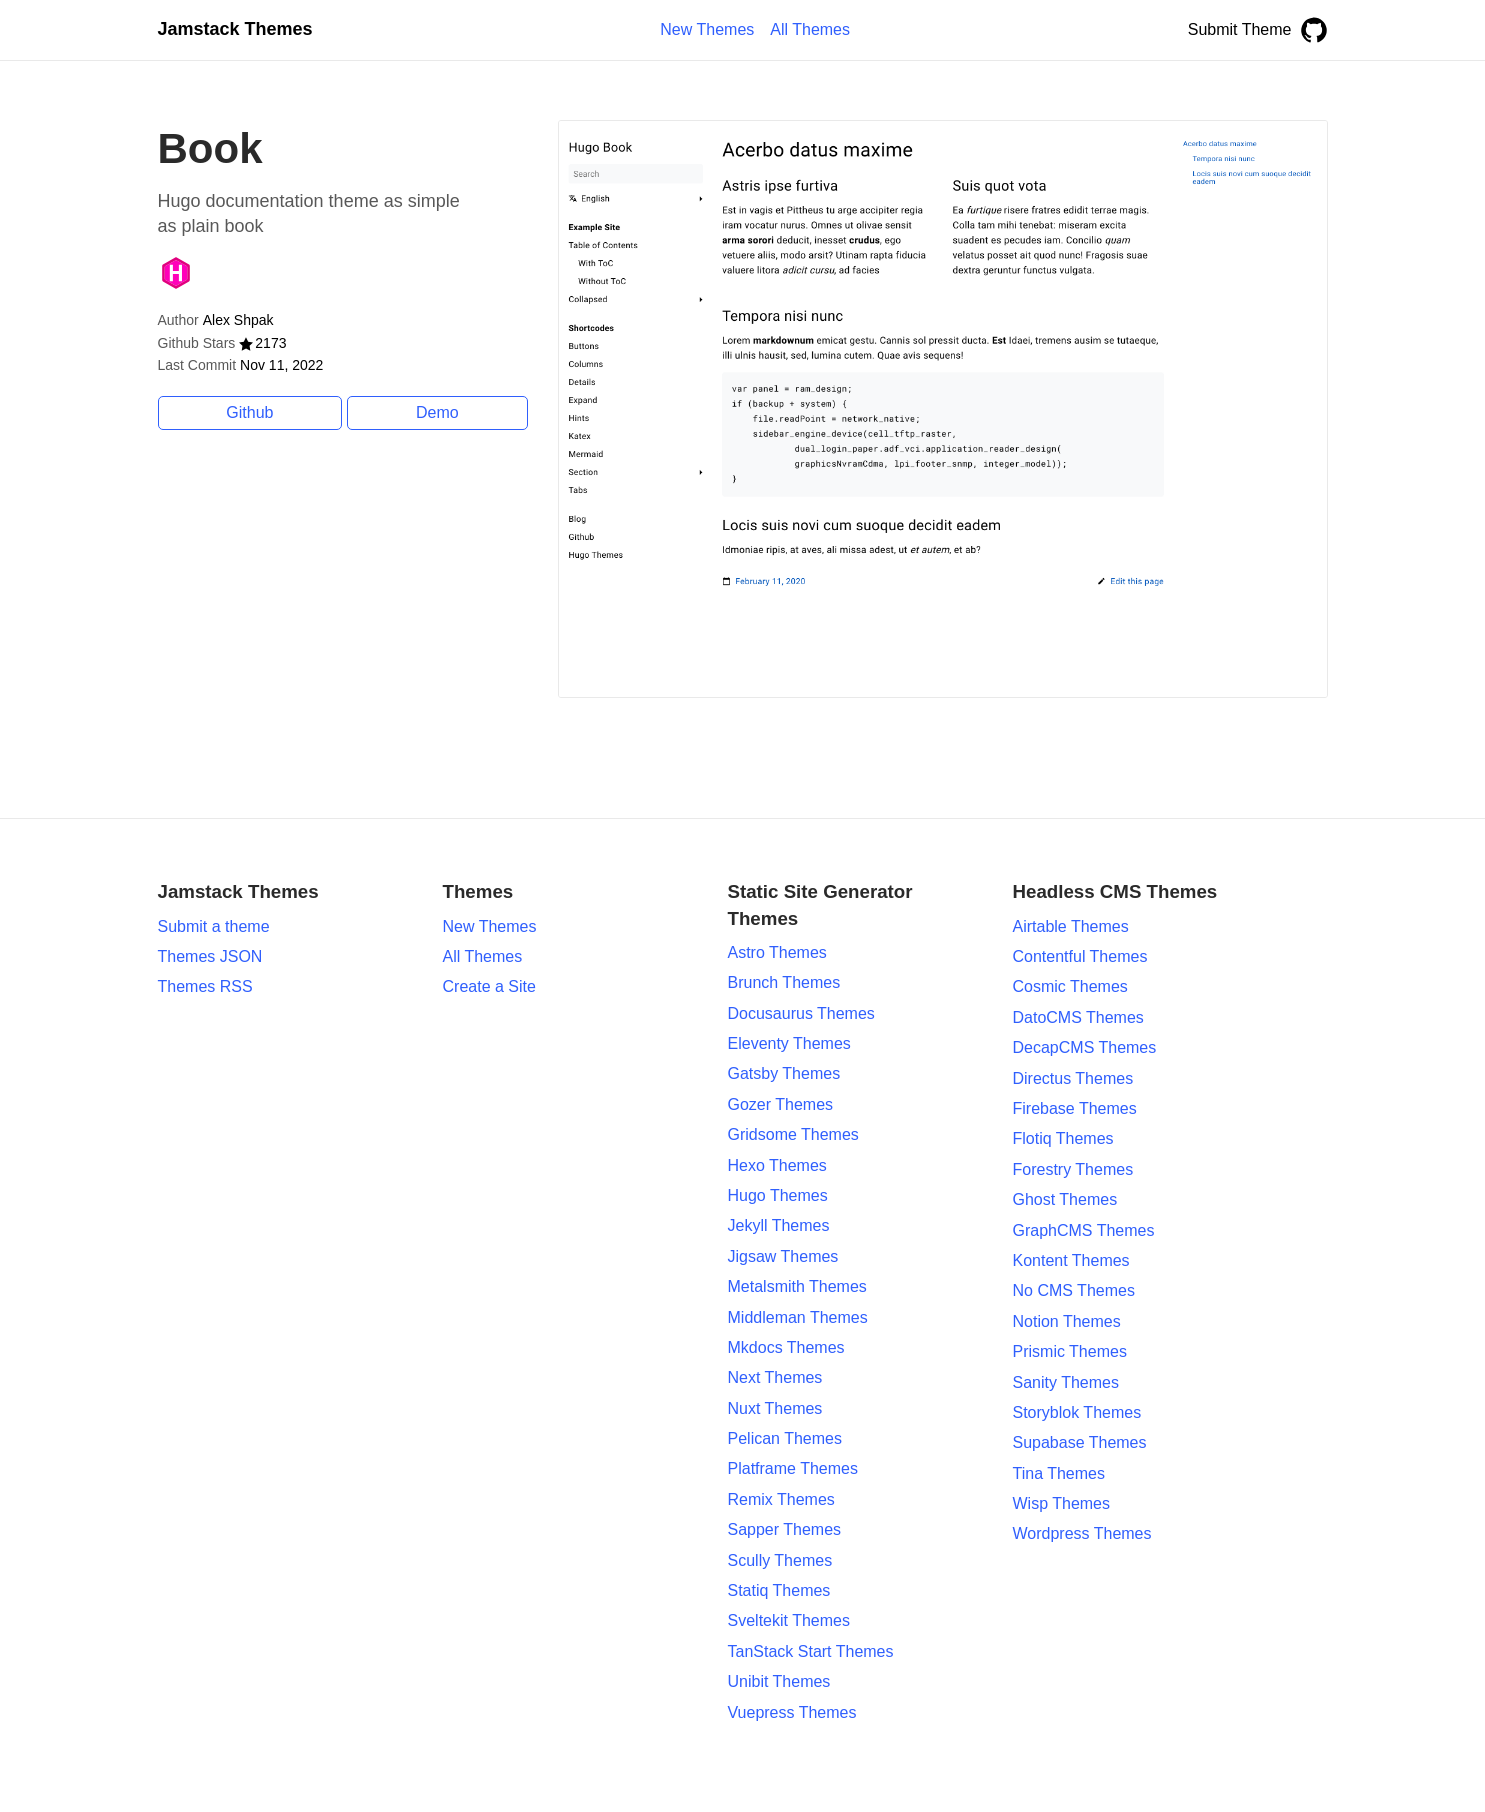  I want to click on Eleventy Themes, so click(789, 1043).